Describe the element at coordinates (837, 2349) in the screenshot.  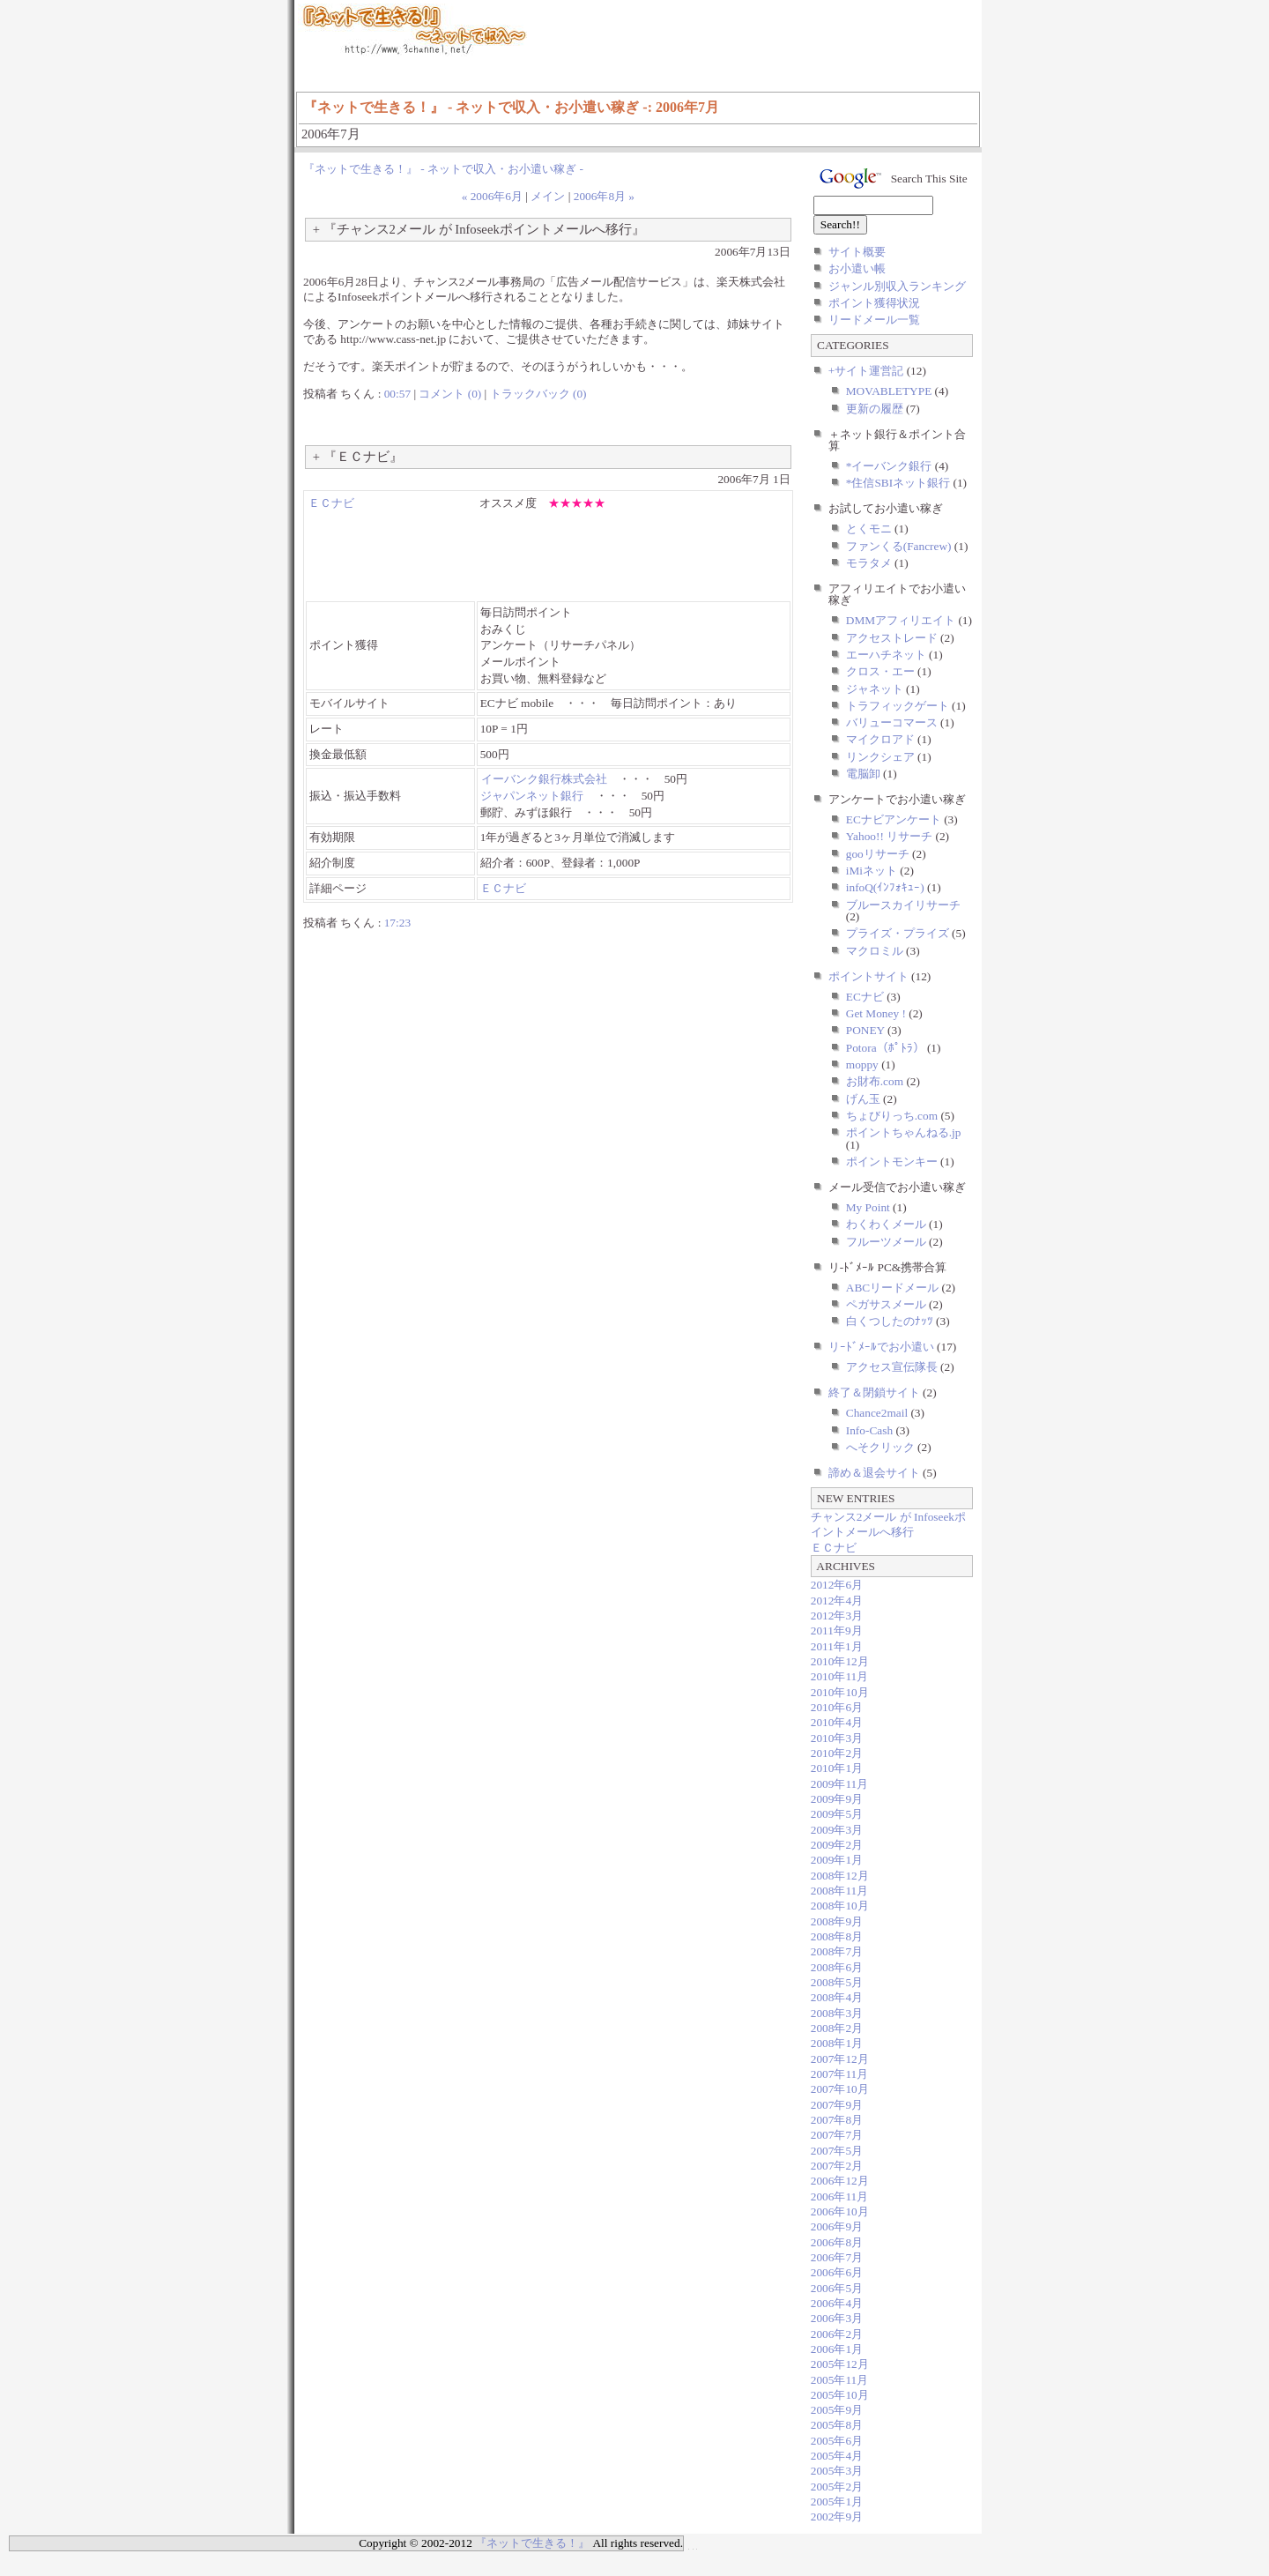
I see `2006年1月` at that location.